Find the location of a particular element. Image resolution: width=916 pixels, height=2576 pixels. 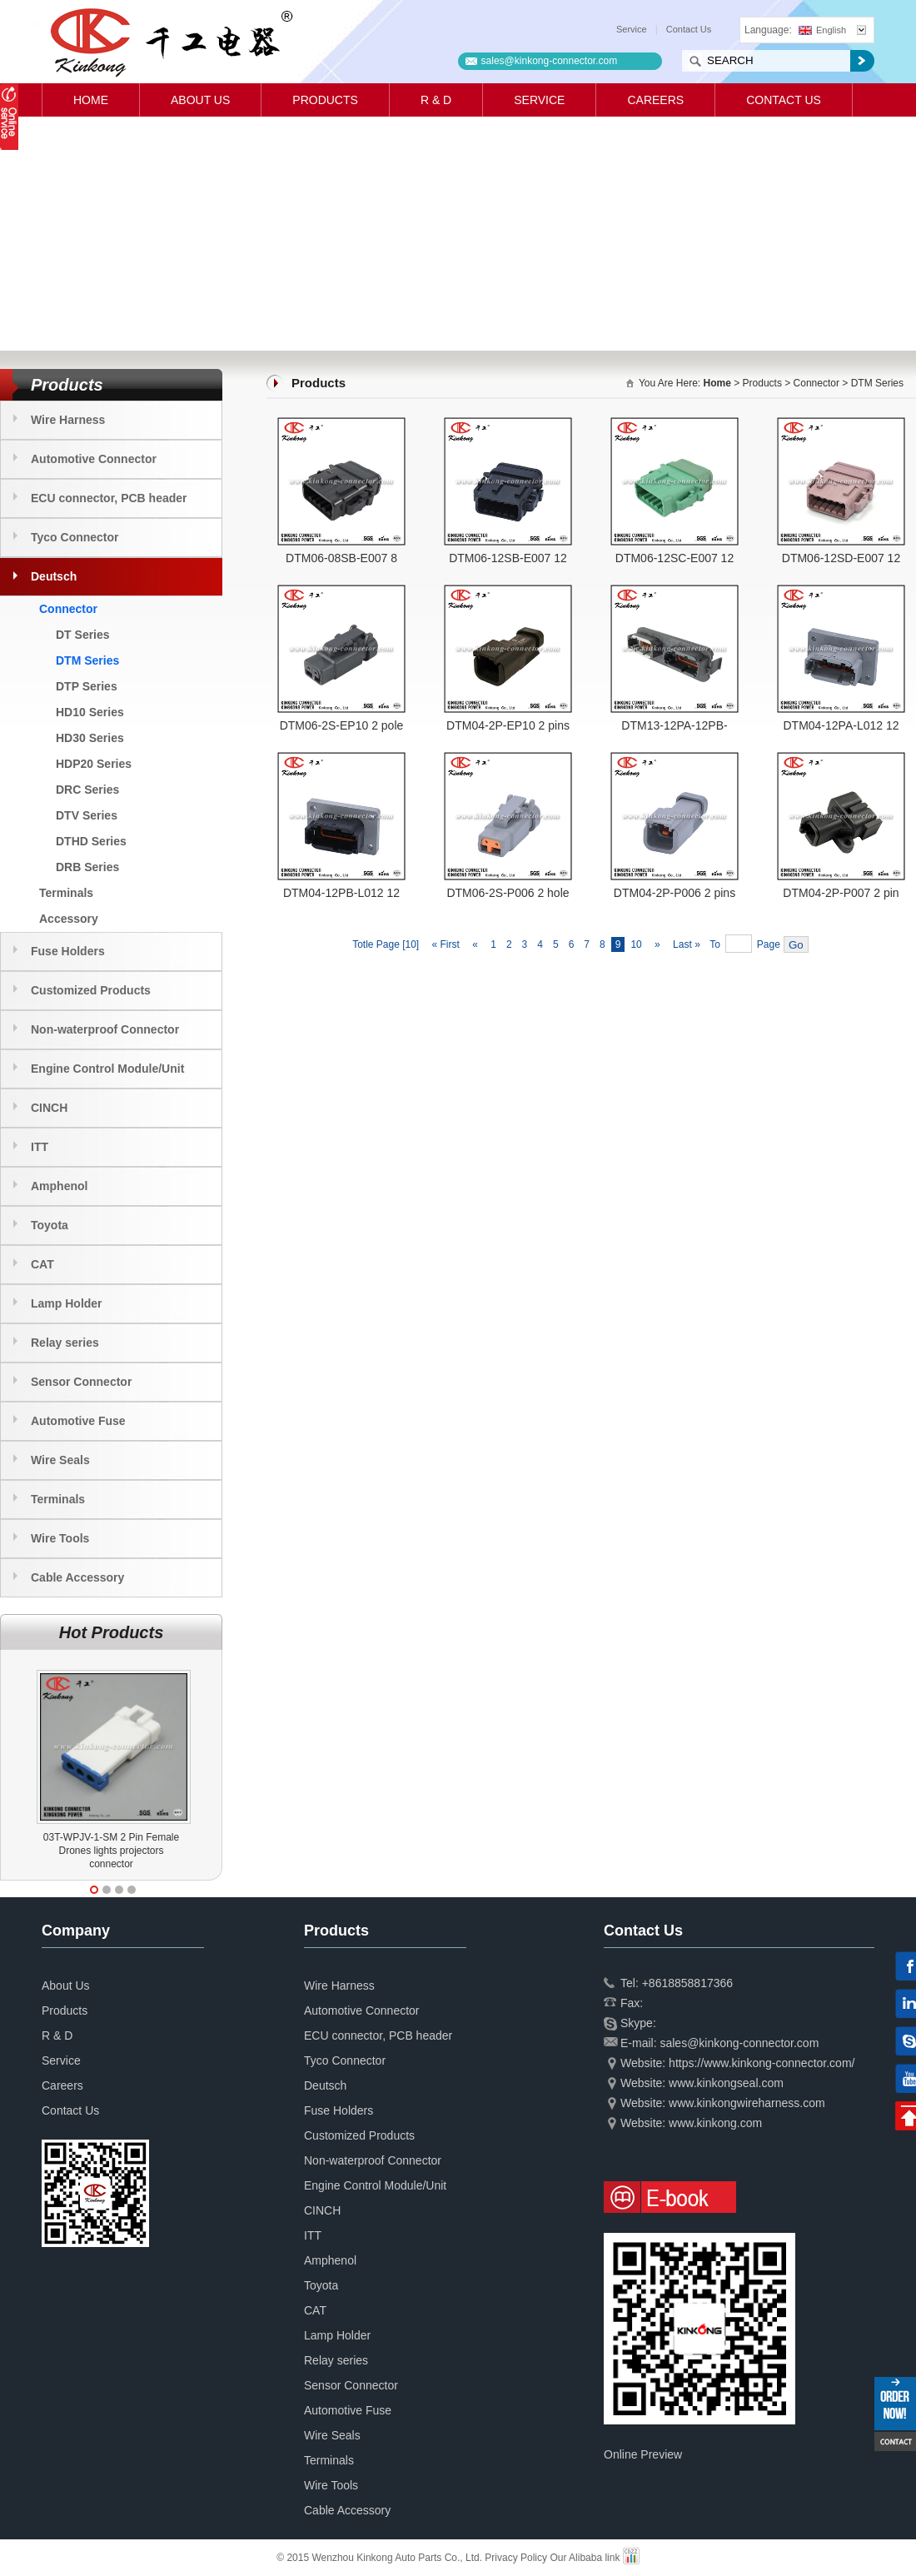

www.kinkongwireharness.com is located at coordinates (747, 2103).